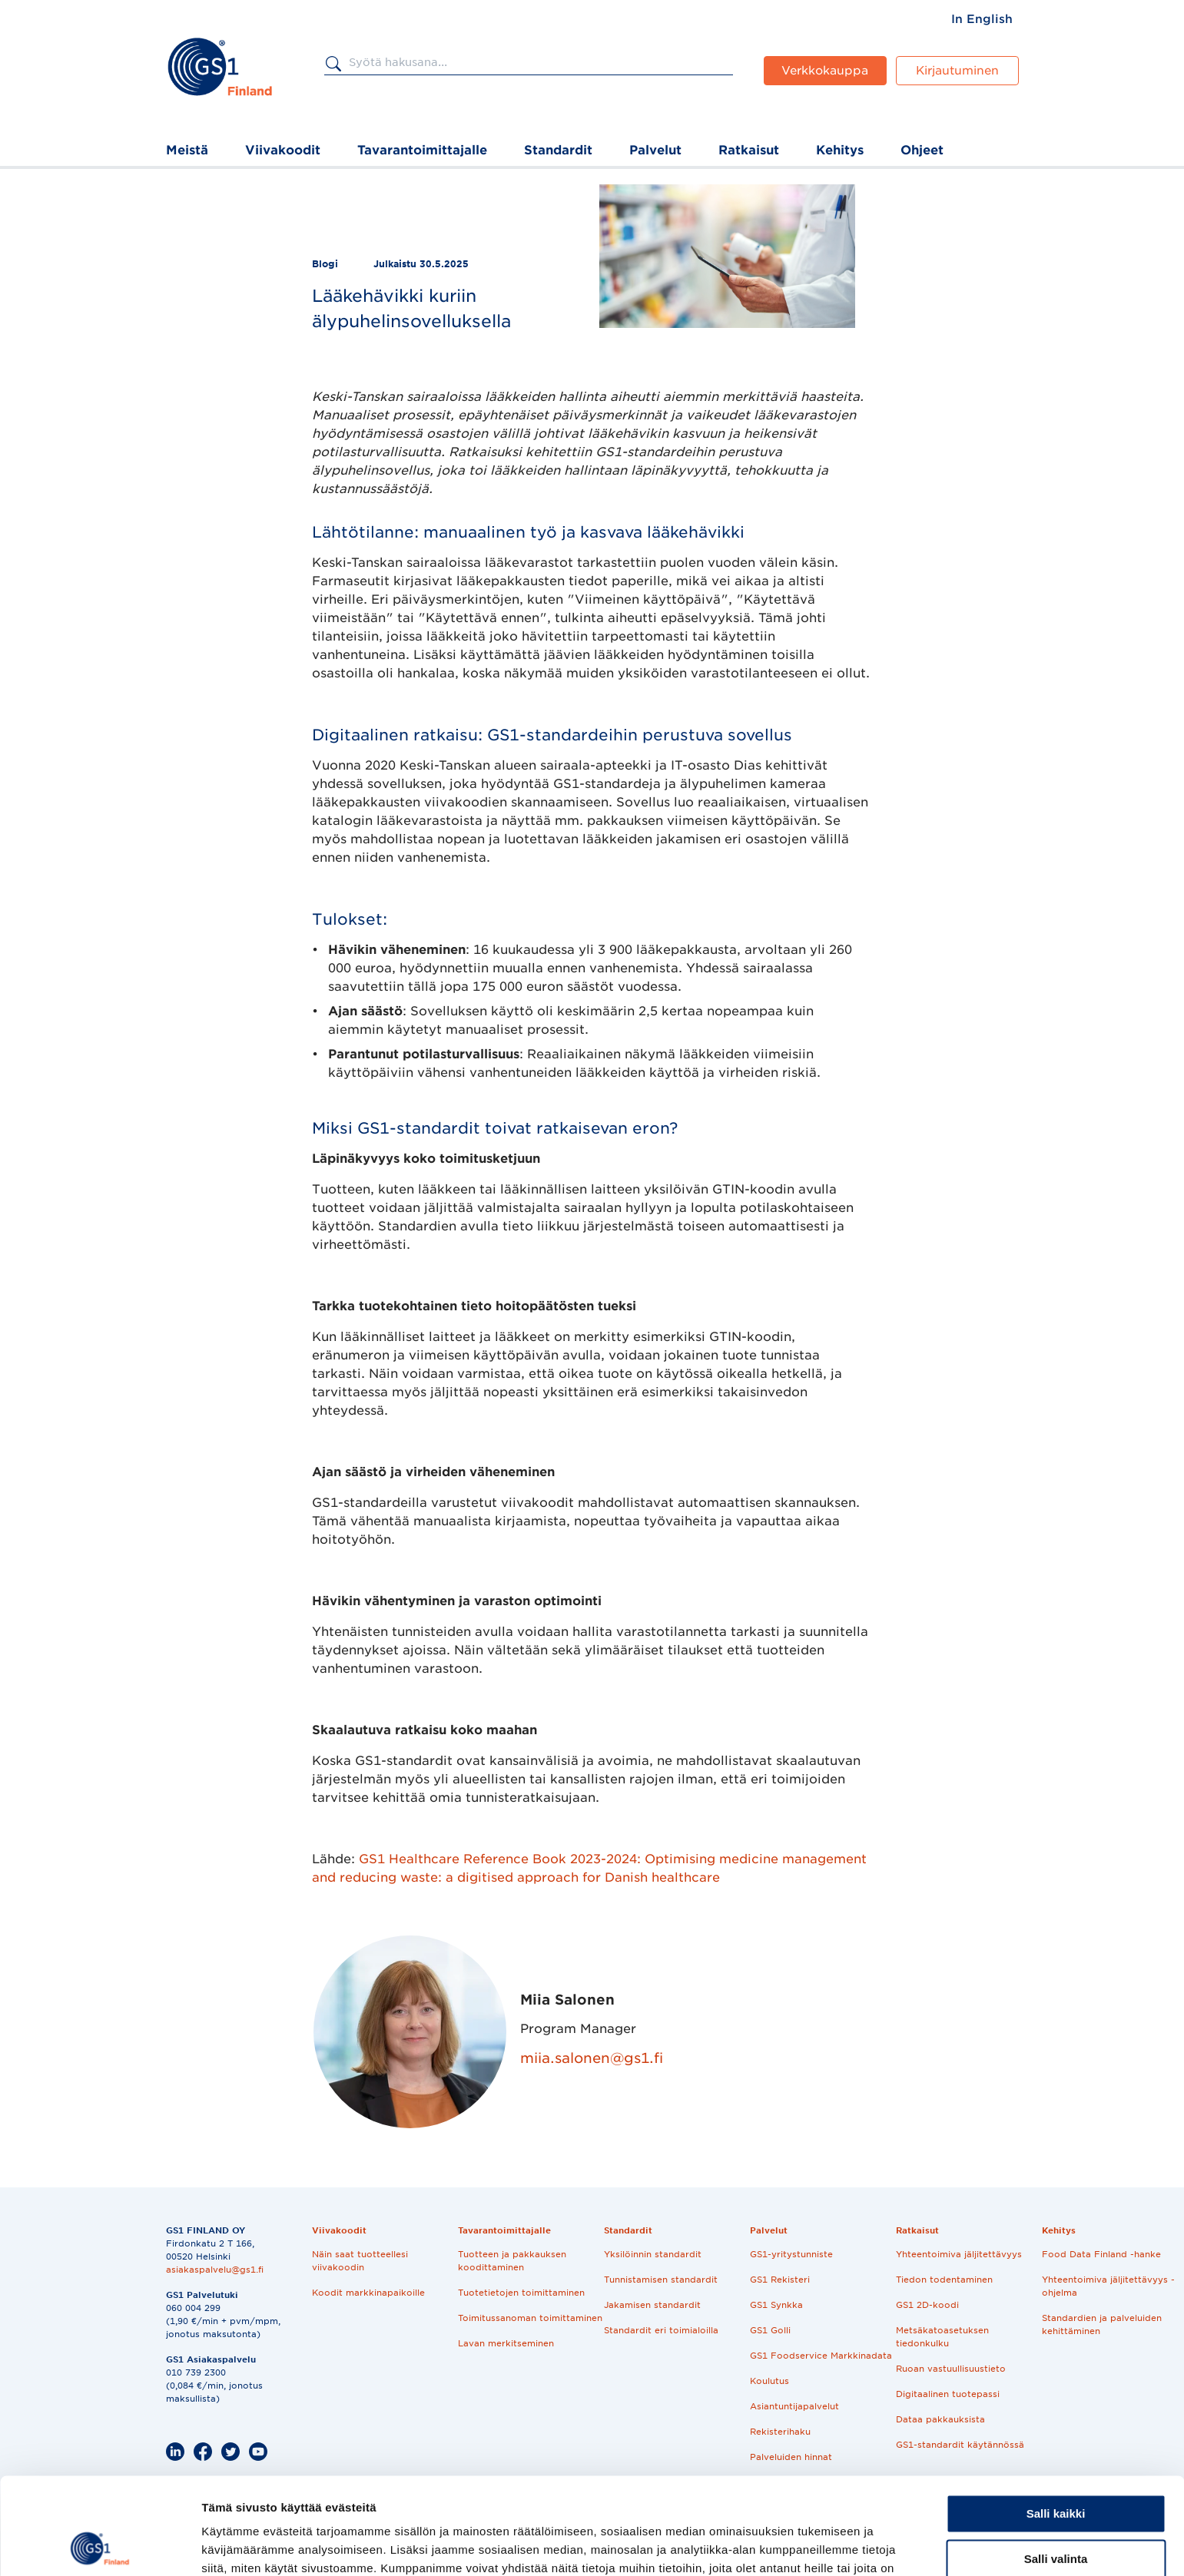  Describe the element at coordinates (521, 2292) in the screenshot. I see `Tuotetietojen toimittaminen` at that location.